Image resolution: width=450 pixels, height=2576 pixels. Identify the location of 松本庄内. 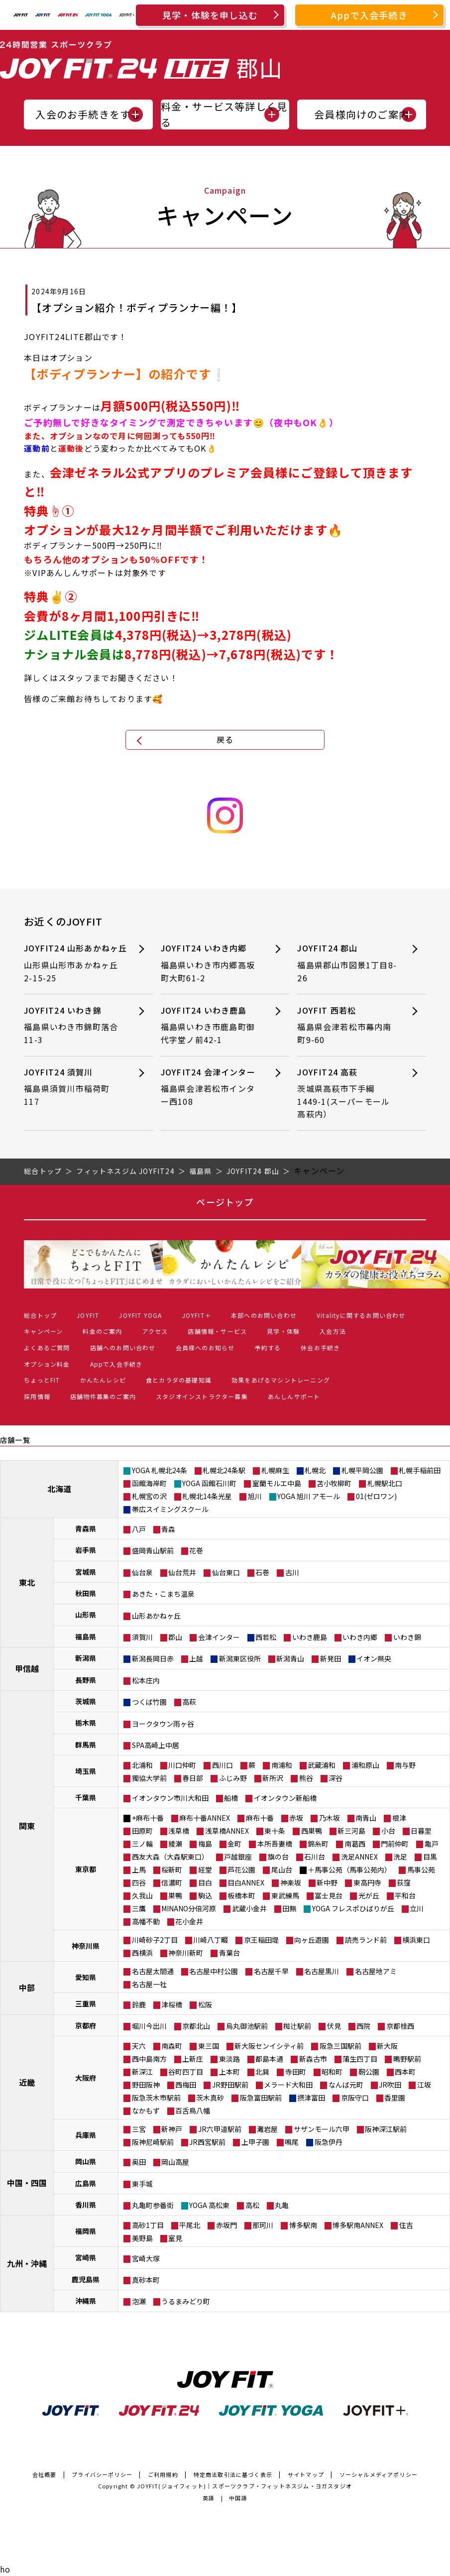
(146, 1680).